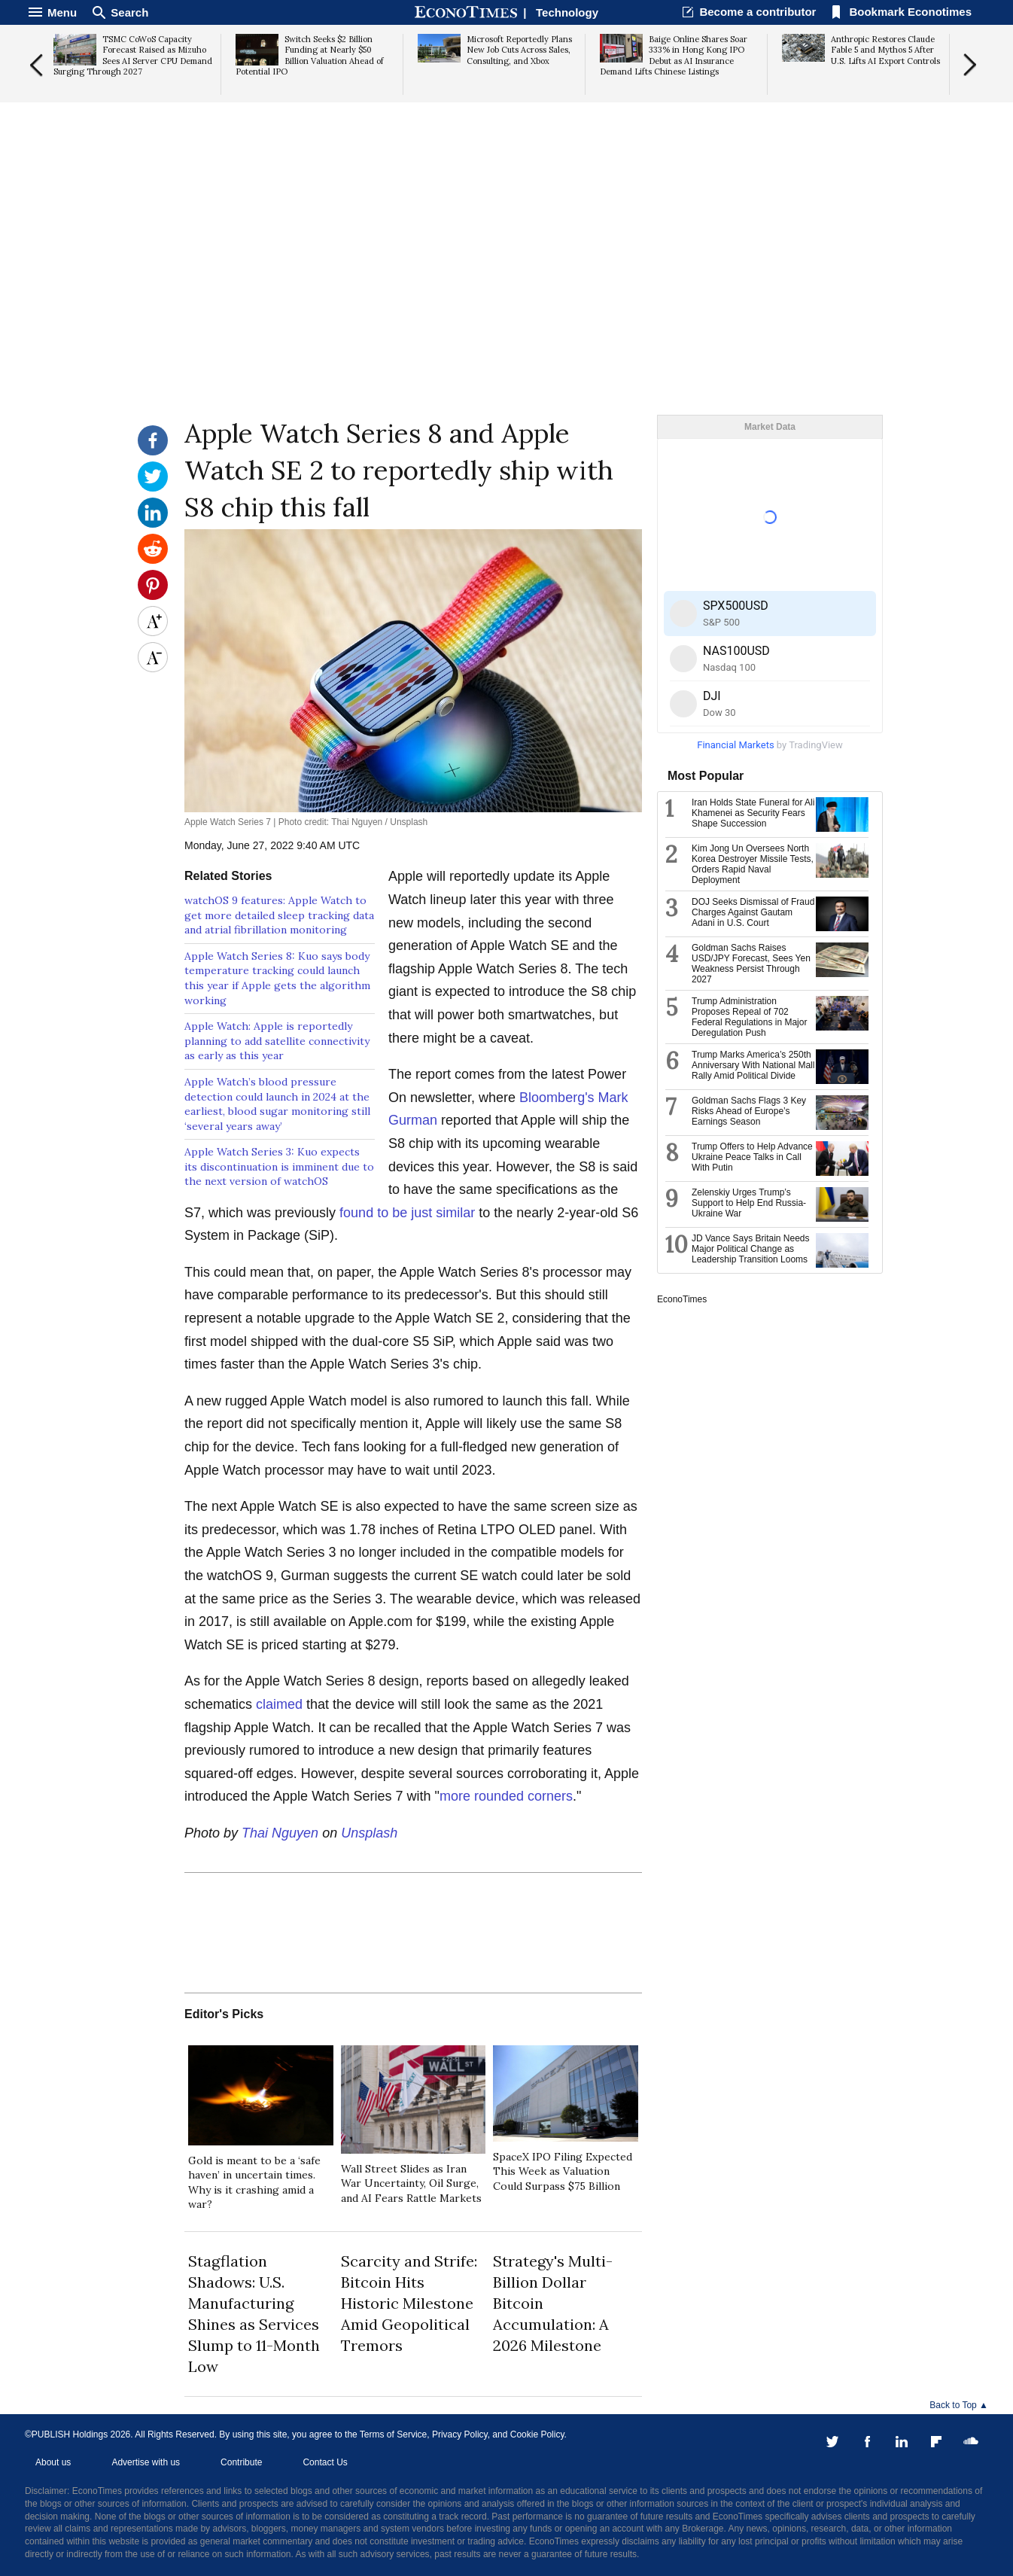  I want to click on Trump Administration Proposes Repeal of 702 Federal Regulations in Major Deregulation Push, so click(749, 1017).